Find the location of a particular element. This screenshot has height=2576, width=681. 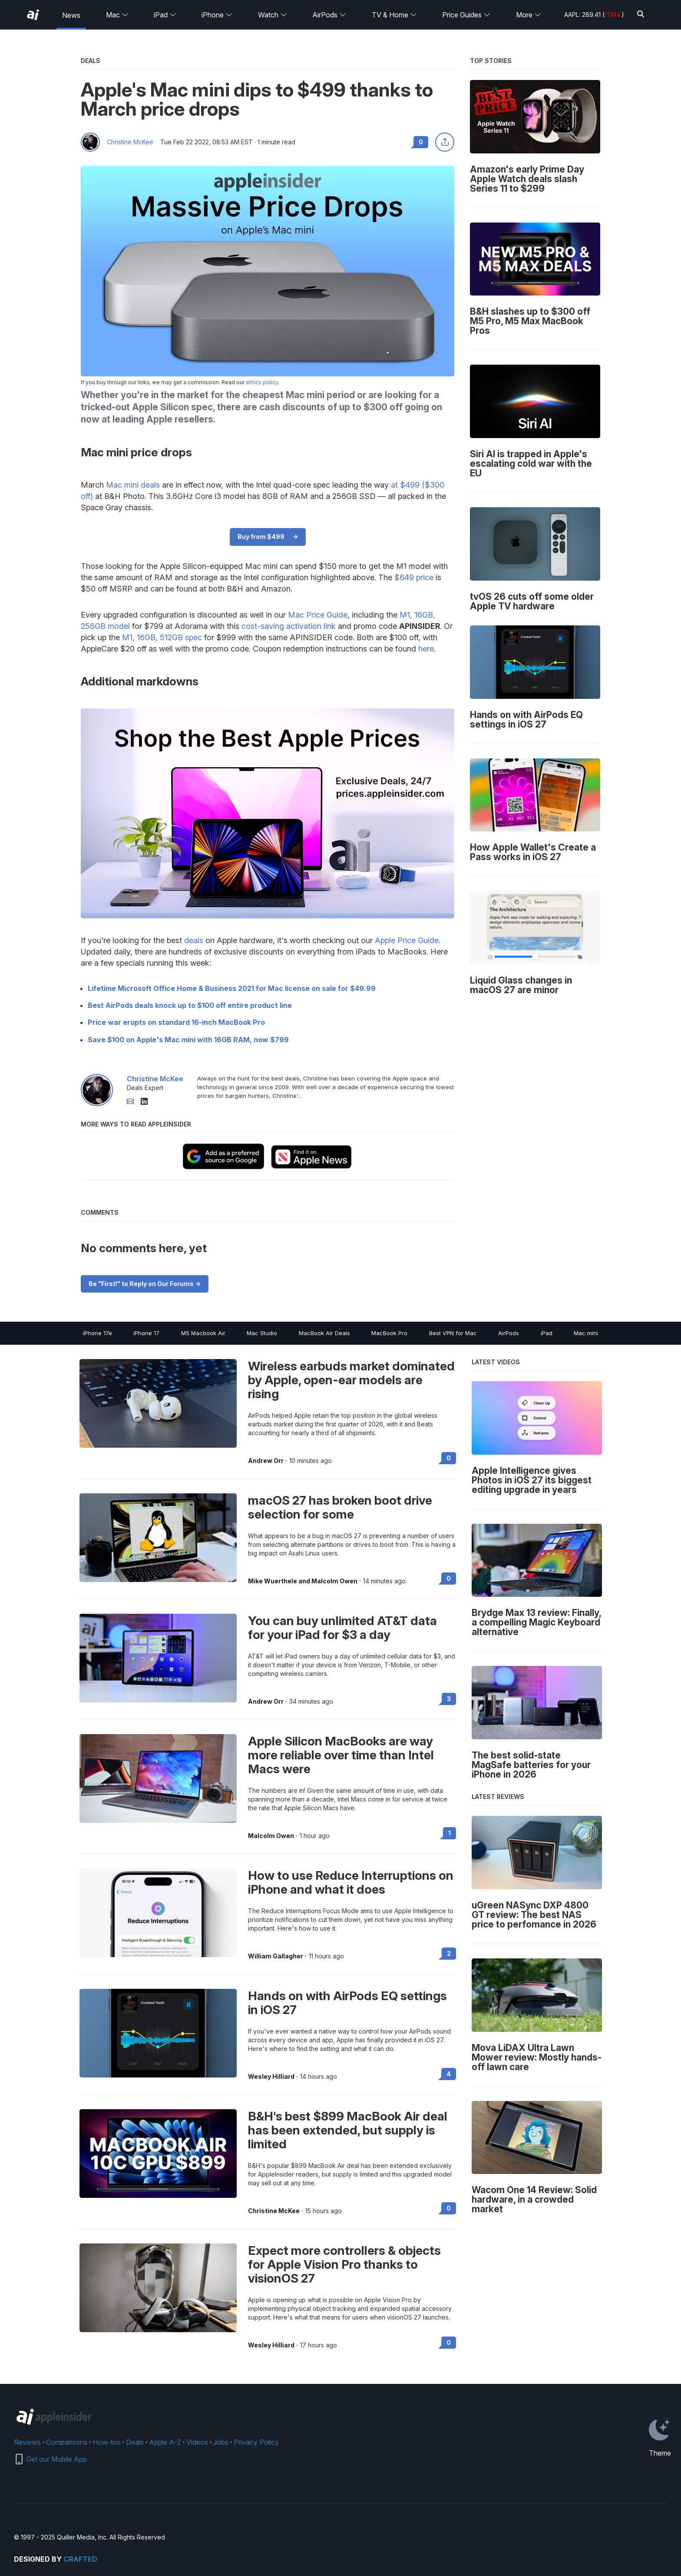

More is located at coordinates (528, 14).